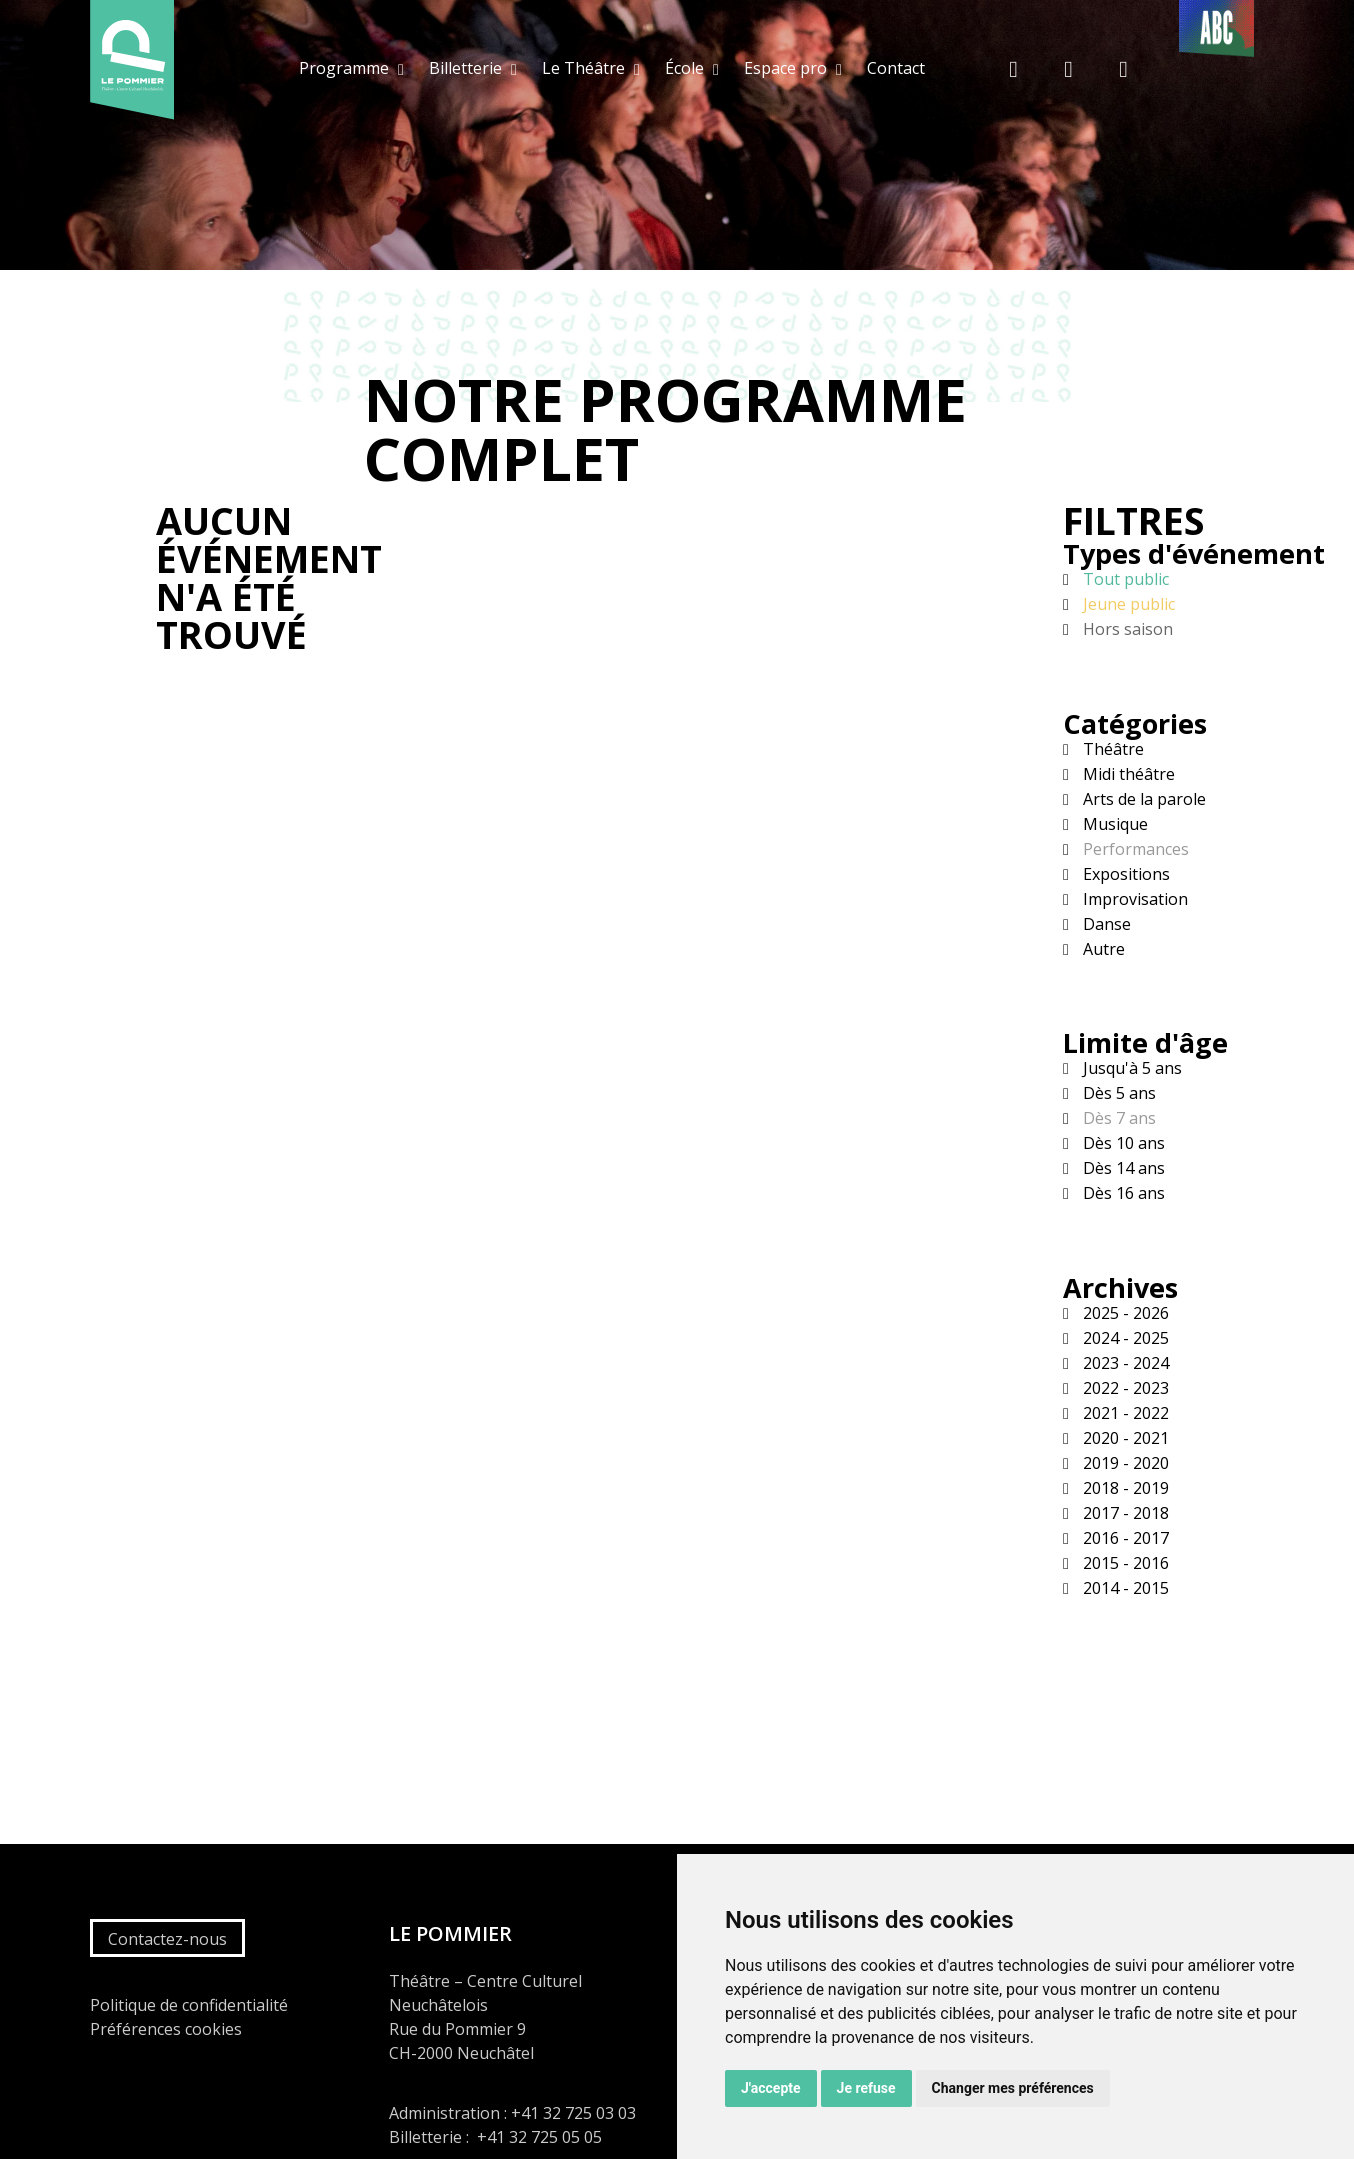 The height and width of the screenshot is (2159, 1354). Describe the element at coordinates (866, 2088) in the screenshot. I see `Je refuse [button]` at that location.